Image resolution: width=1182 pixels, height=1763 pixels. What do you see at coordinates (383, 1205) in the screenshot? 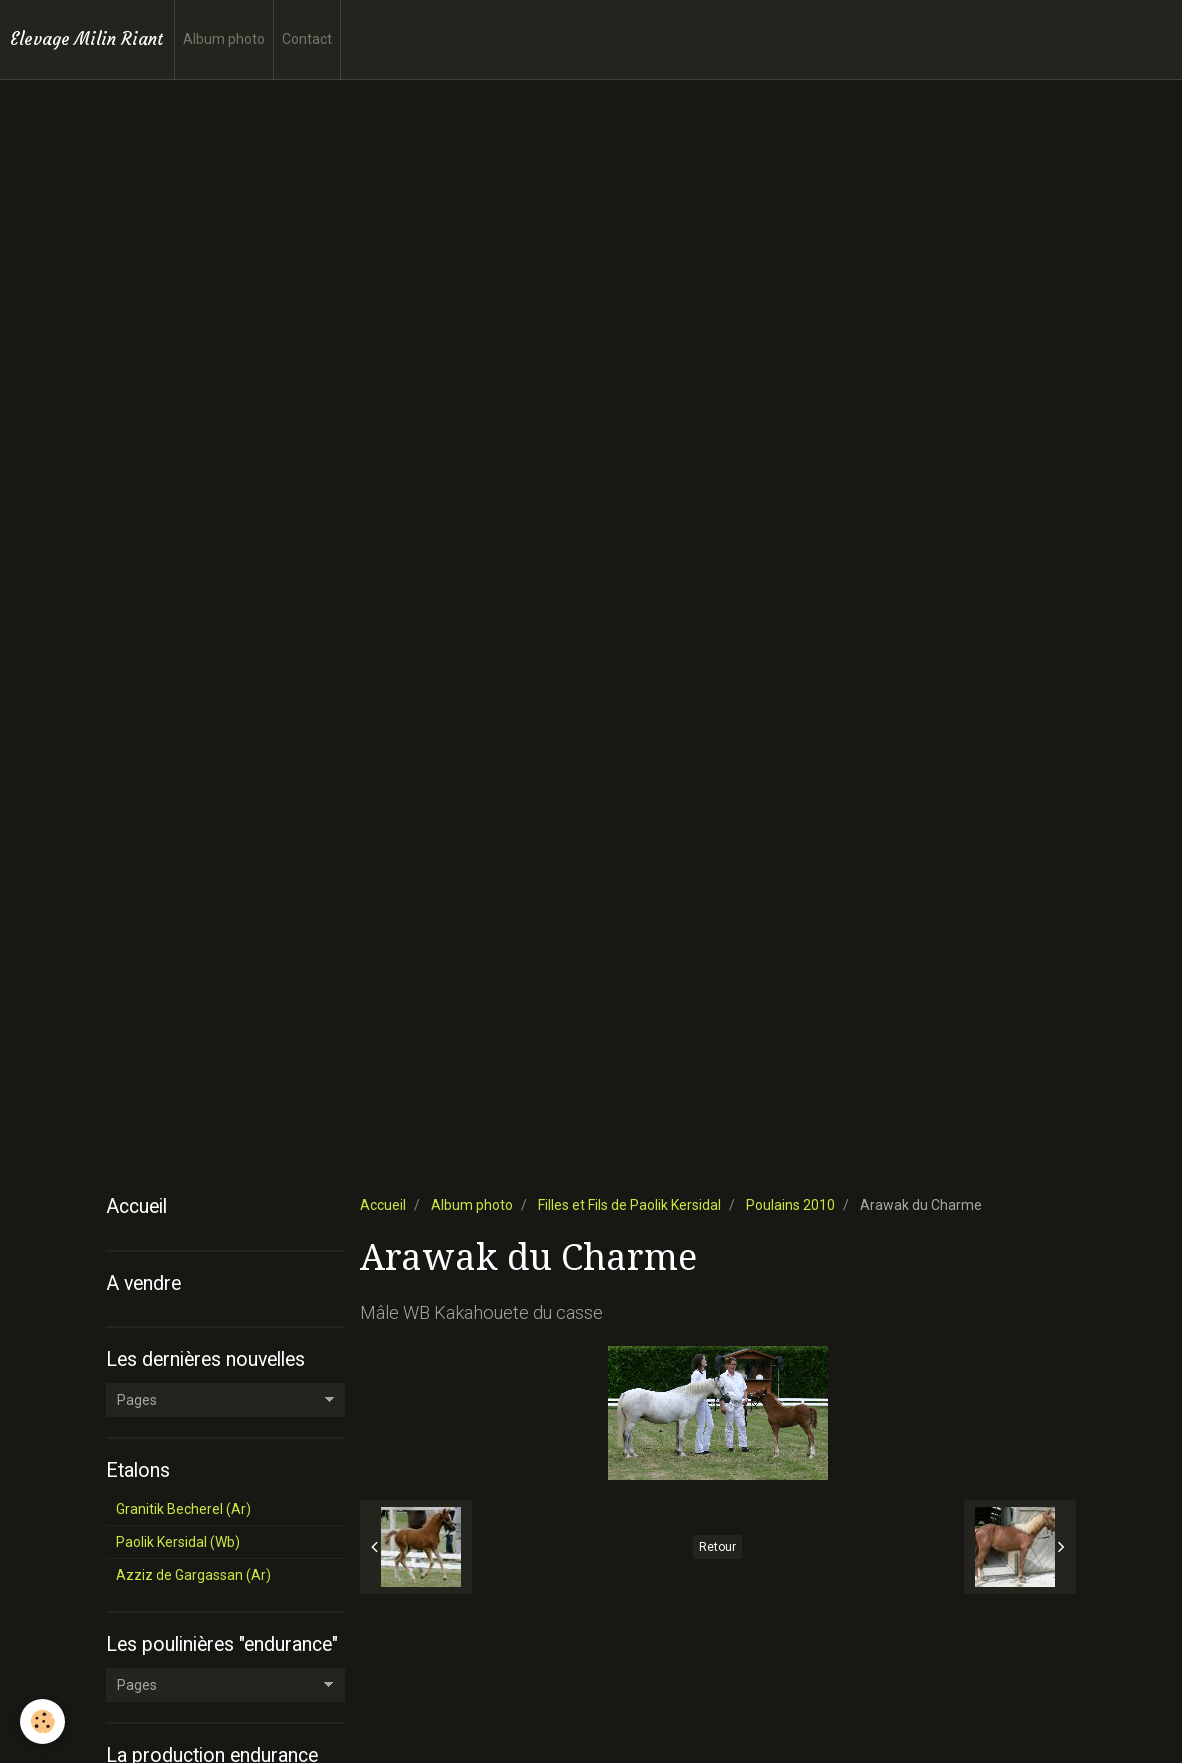
I see `Accueil` at bounding box center [383, 1205].